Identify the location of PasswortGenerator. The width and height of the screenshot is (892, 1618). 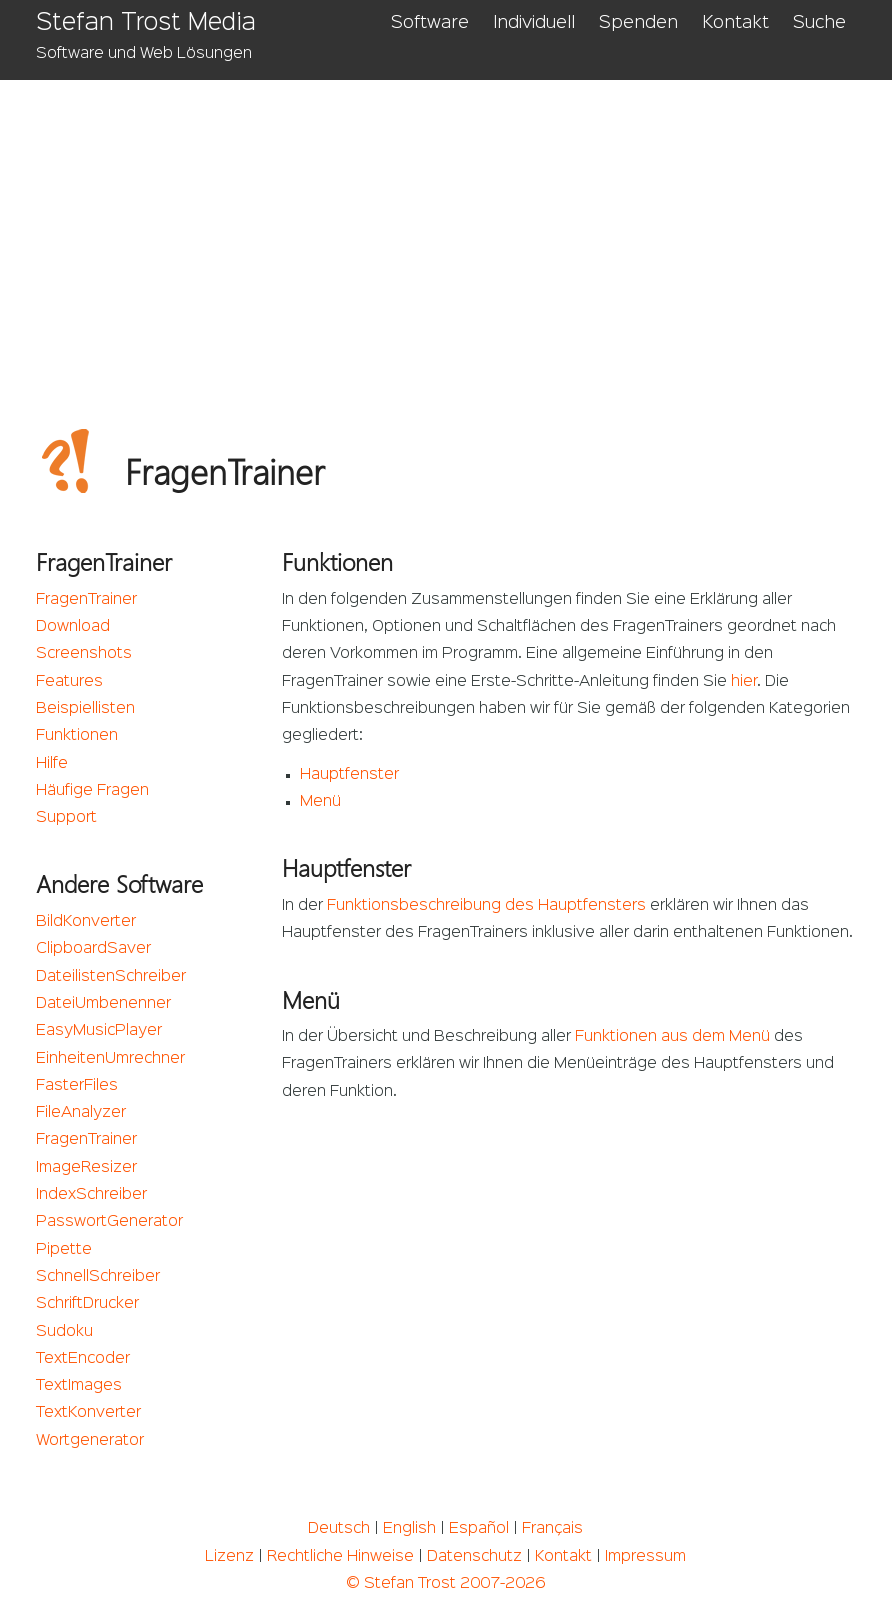
(109, 1222).